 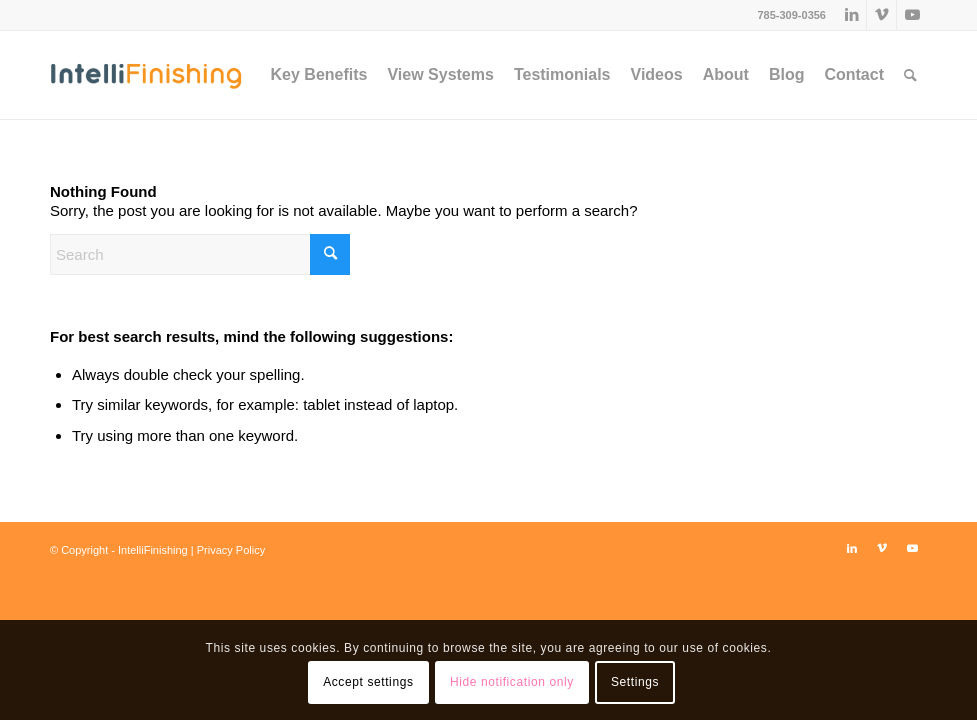 What do you see at coordinates (231, 550) in the screenshot?
I see `Privacy Policy` at bounding box center [231, 550].